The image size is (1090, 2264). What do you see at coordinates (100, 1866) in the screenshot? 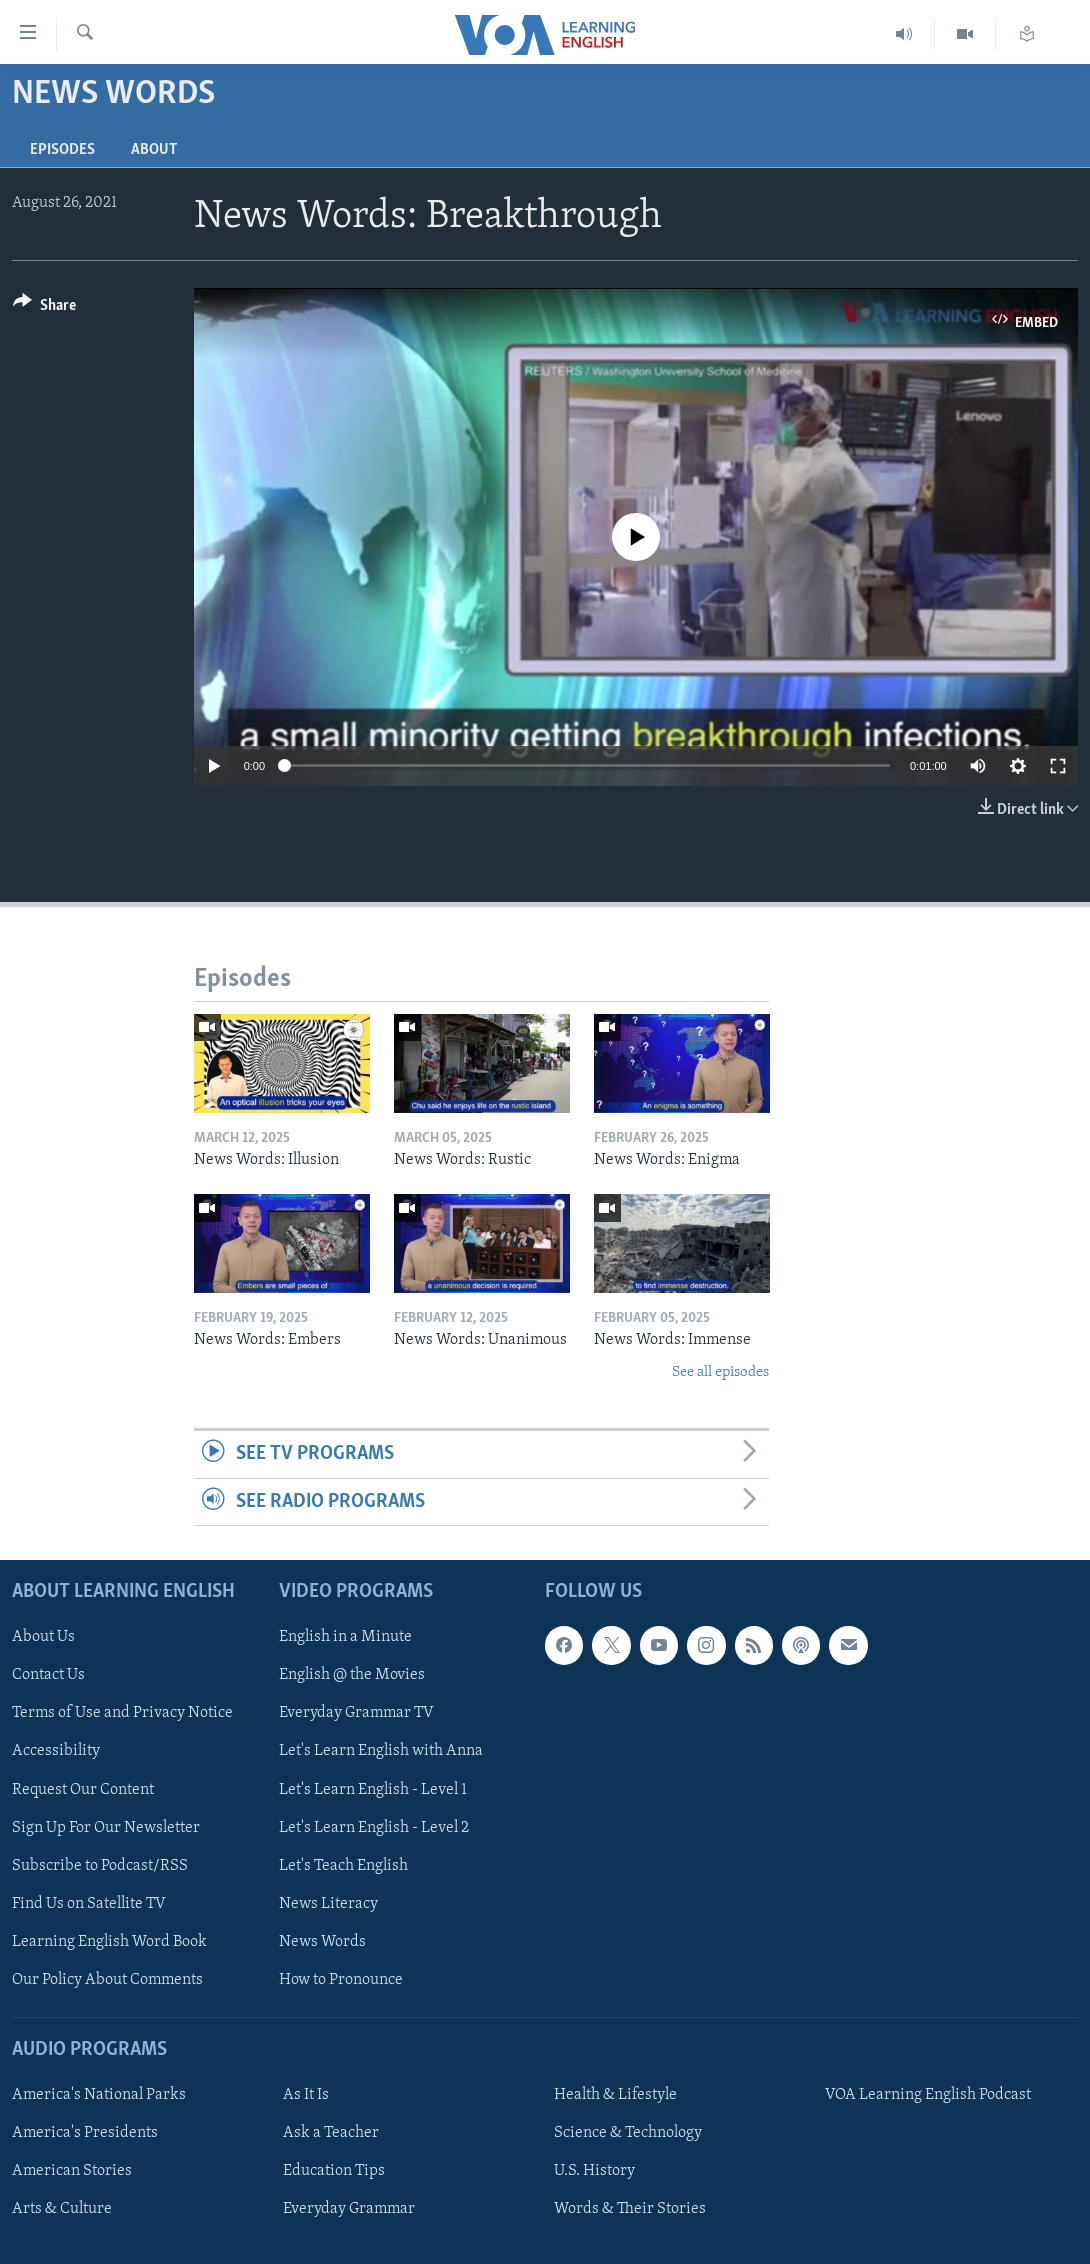
I see `Subscribe to Podcast/RSS` at bounding box center [100, 1866].